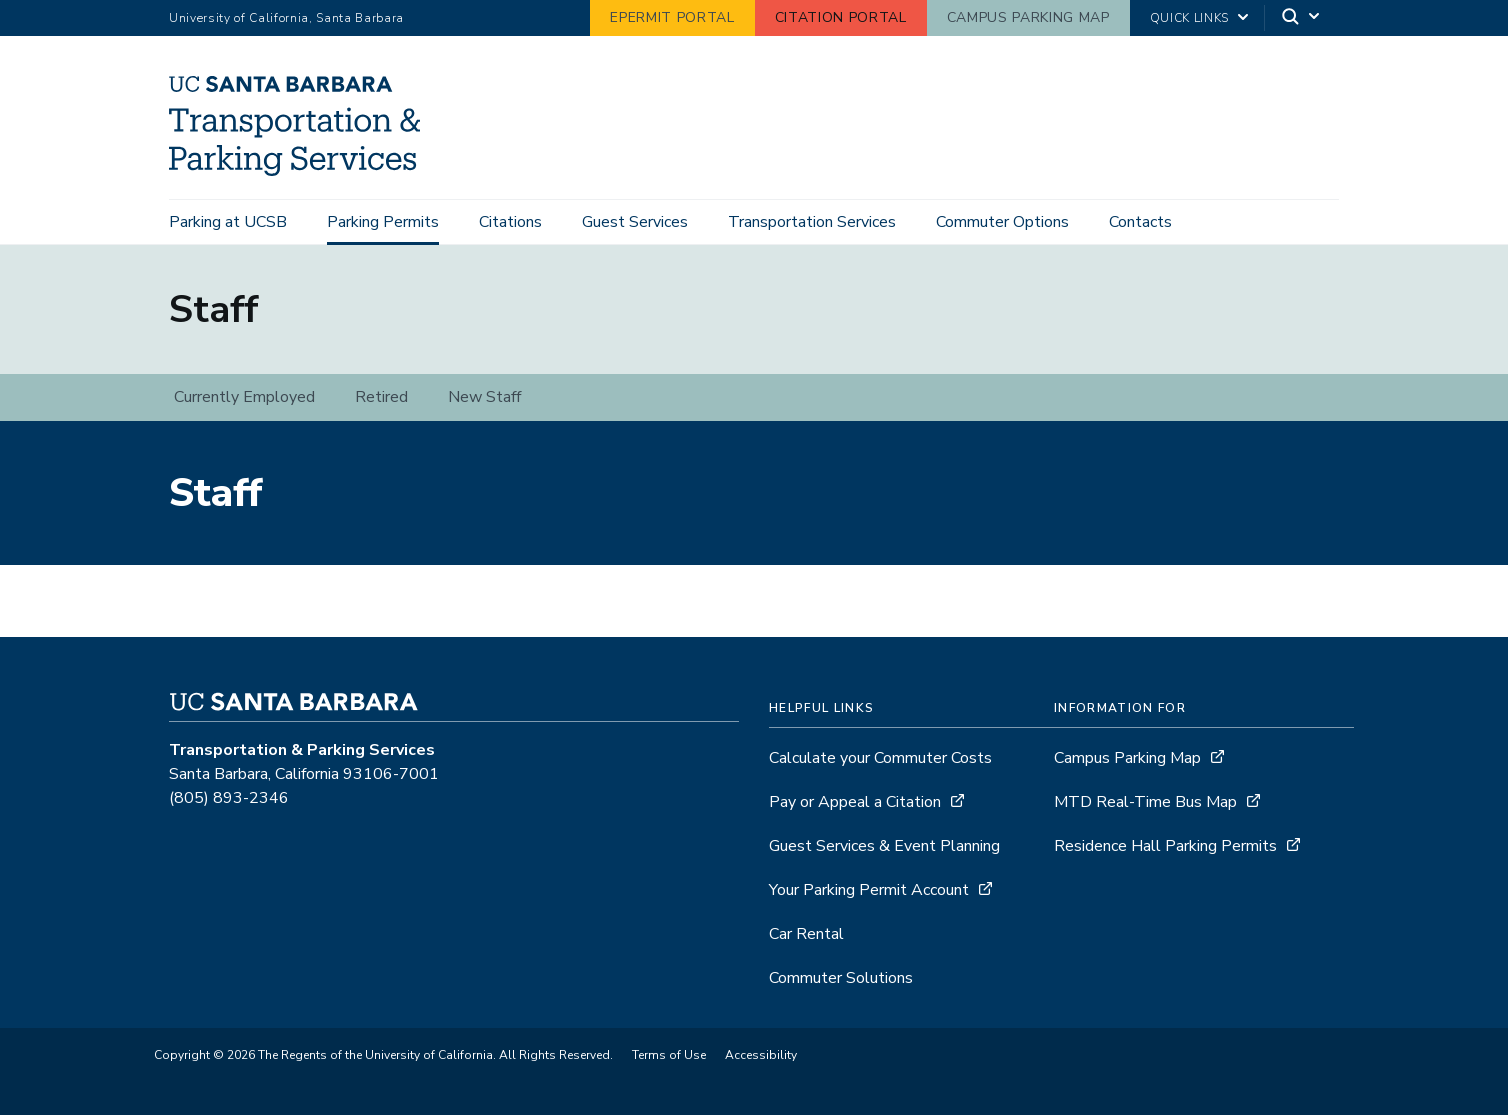 This screenshot has width=1508, height=1115. I want to click on Parking Permits, so click(383, 222).